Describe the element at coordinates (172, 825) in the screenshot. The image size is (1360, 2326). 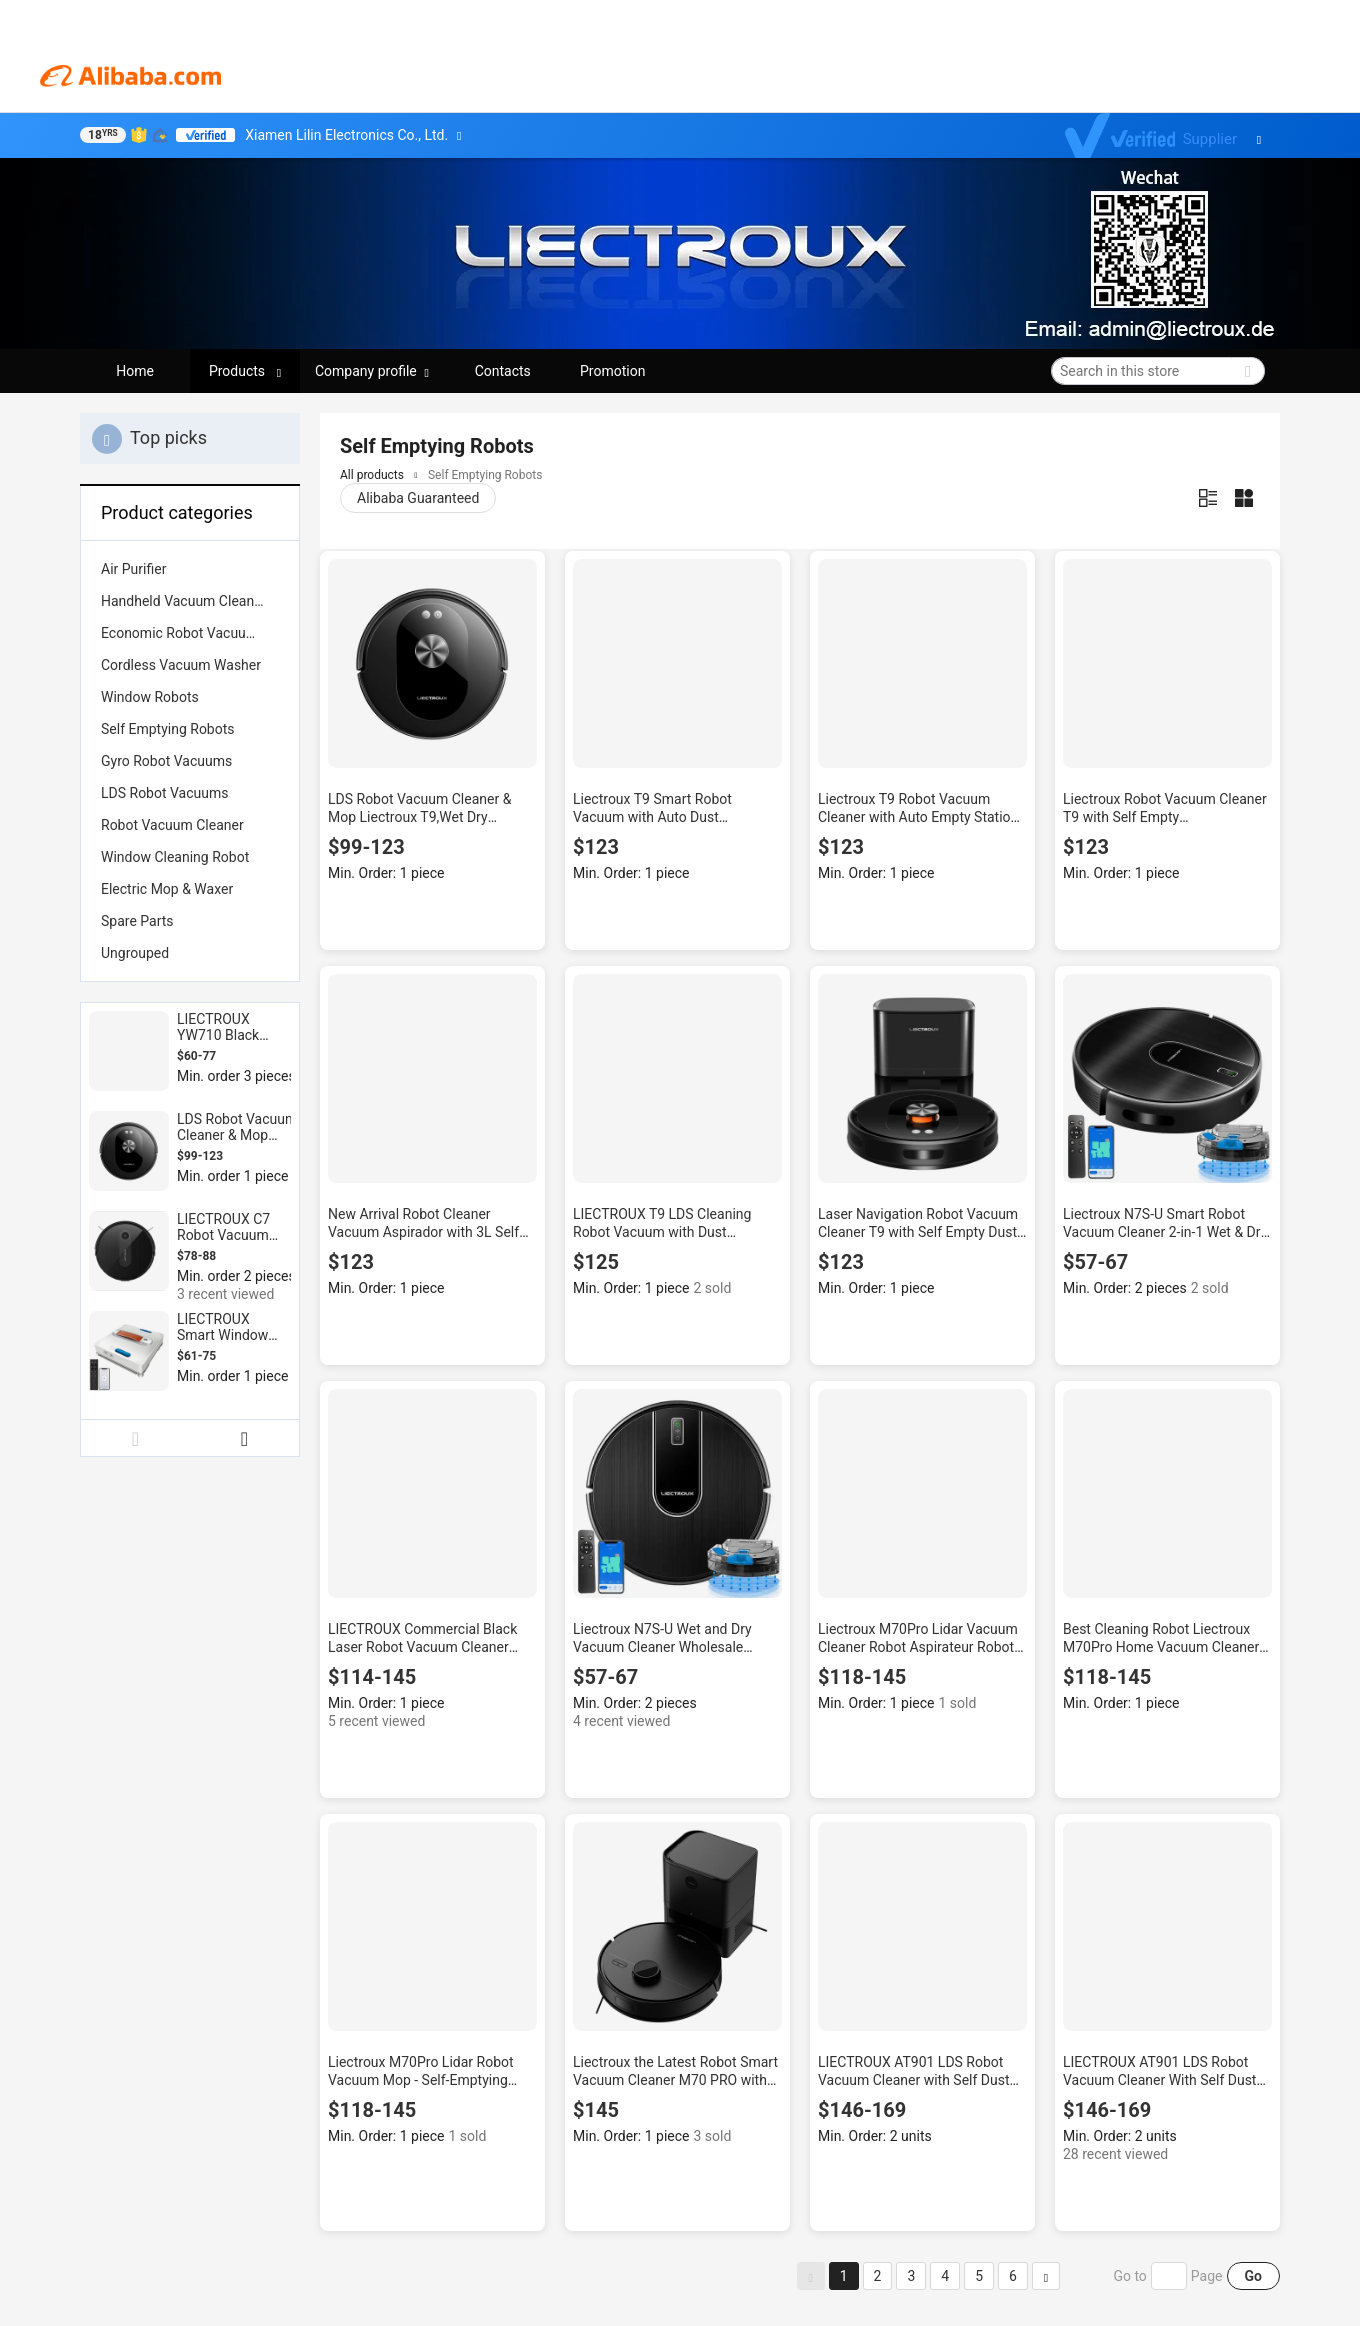
I see `Robot Vacuum Cleaner` at that location.